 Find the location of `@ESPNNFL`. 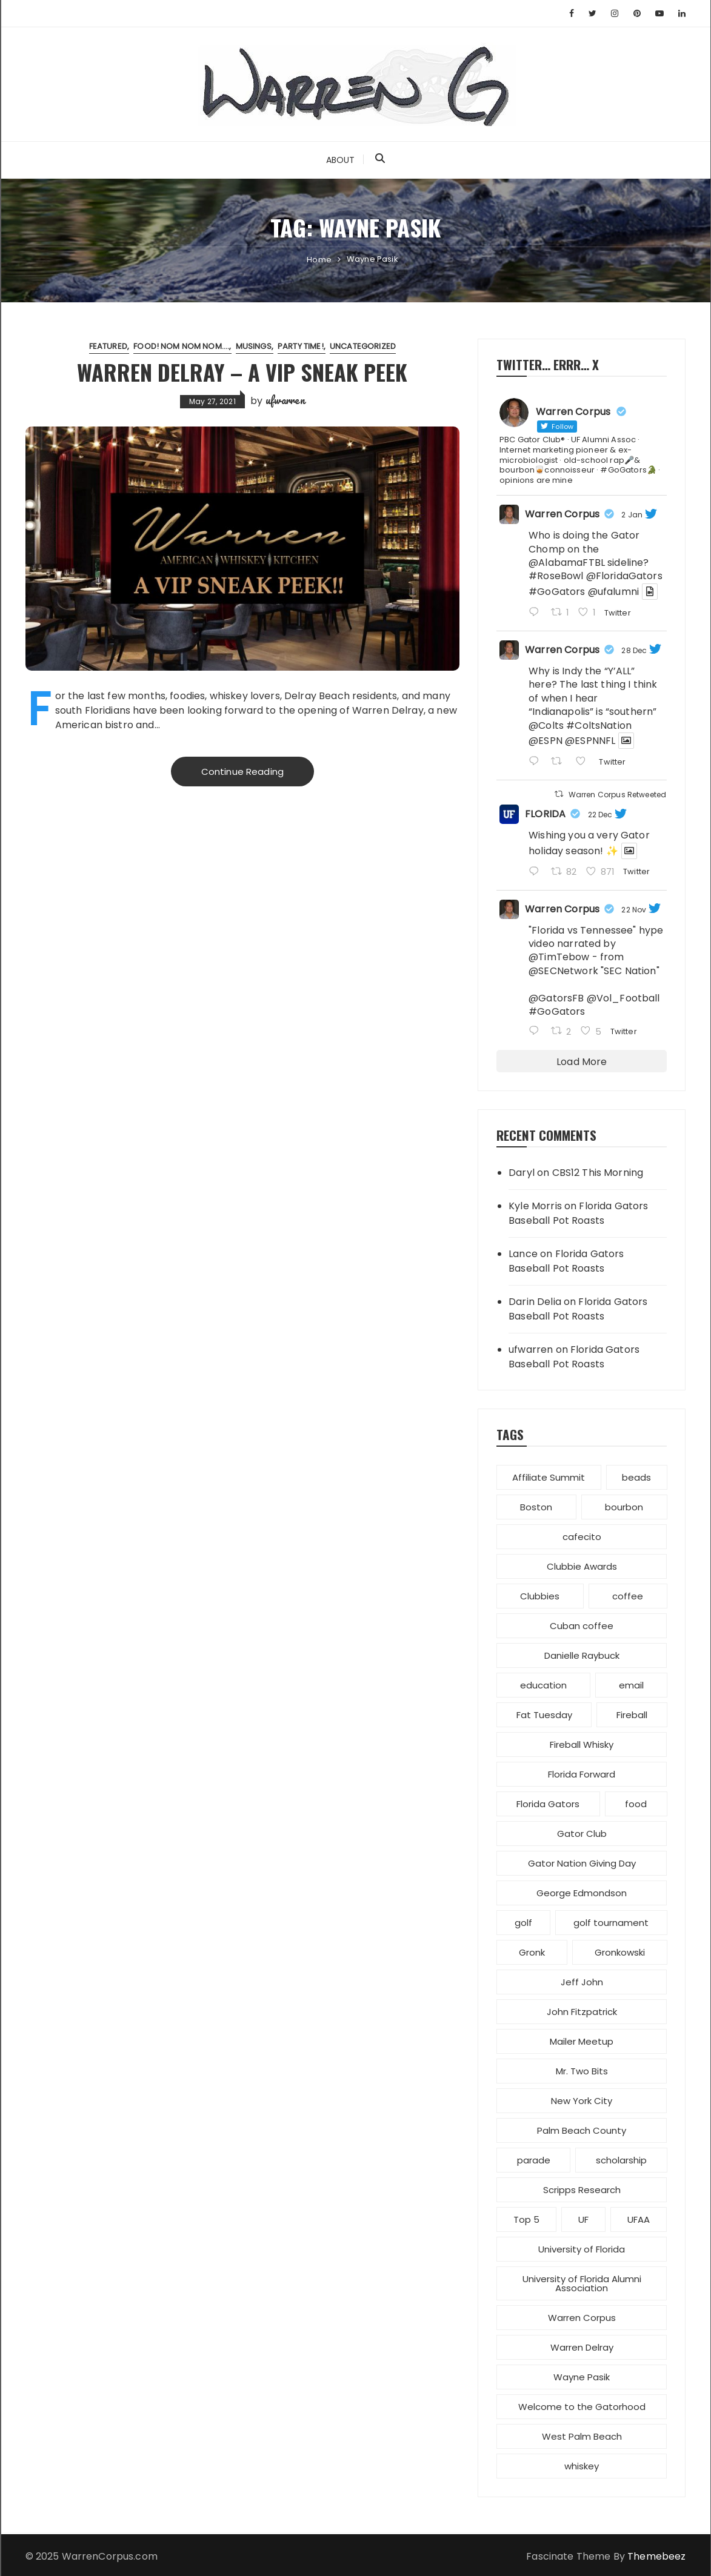

@ESPNNFL is located at coordinates (590, 741).